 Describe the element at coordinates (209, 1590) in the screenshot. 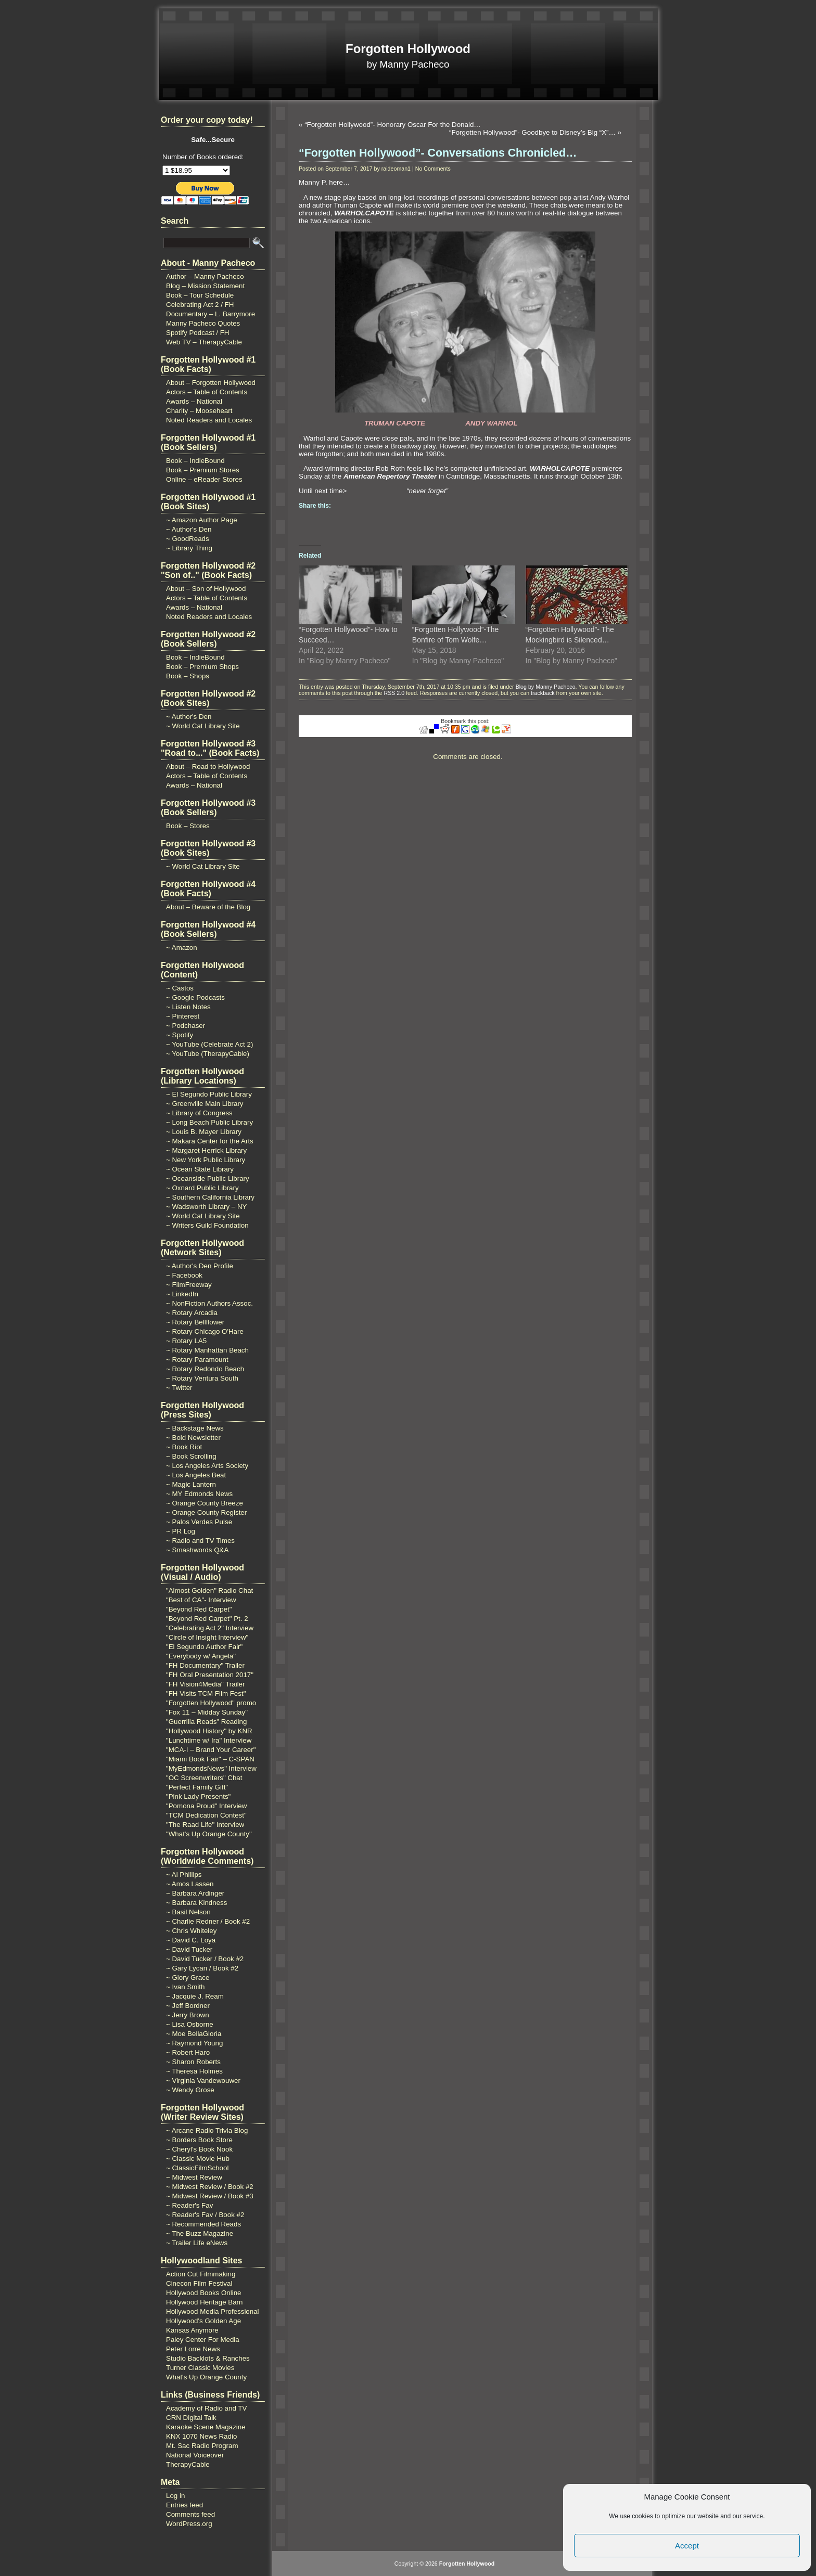

I see `"Almost Golden" Radio Chat` at that location.